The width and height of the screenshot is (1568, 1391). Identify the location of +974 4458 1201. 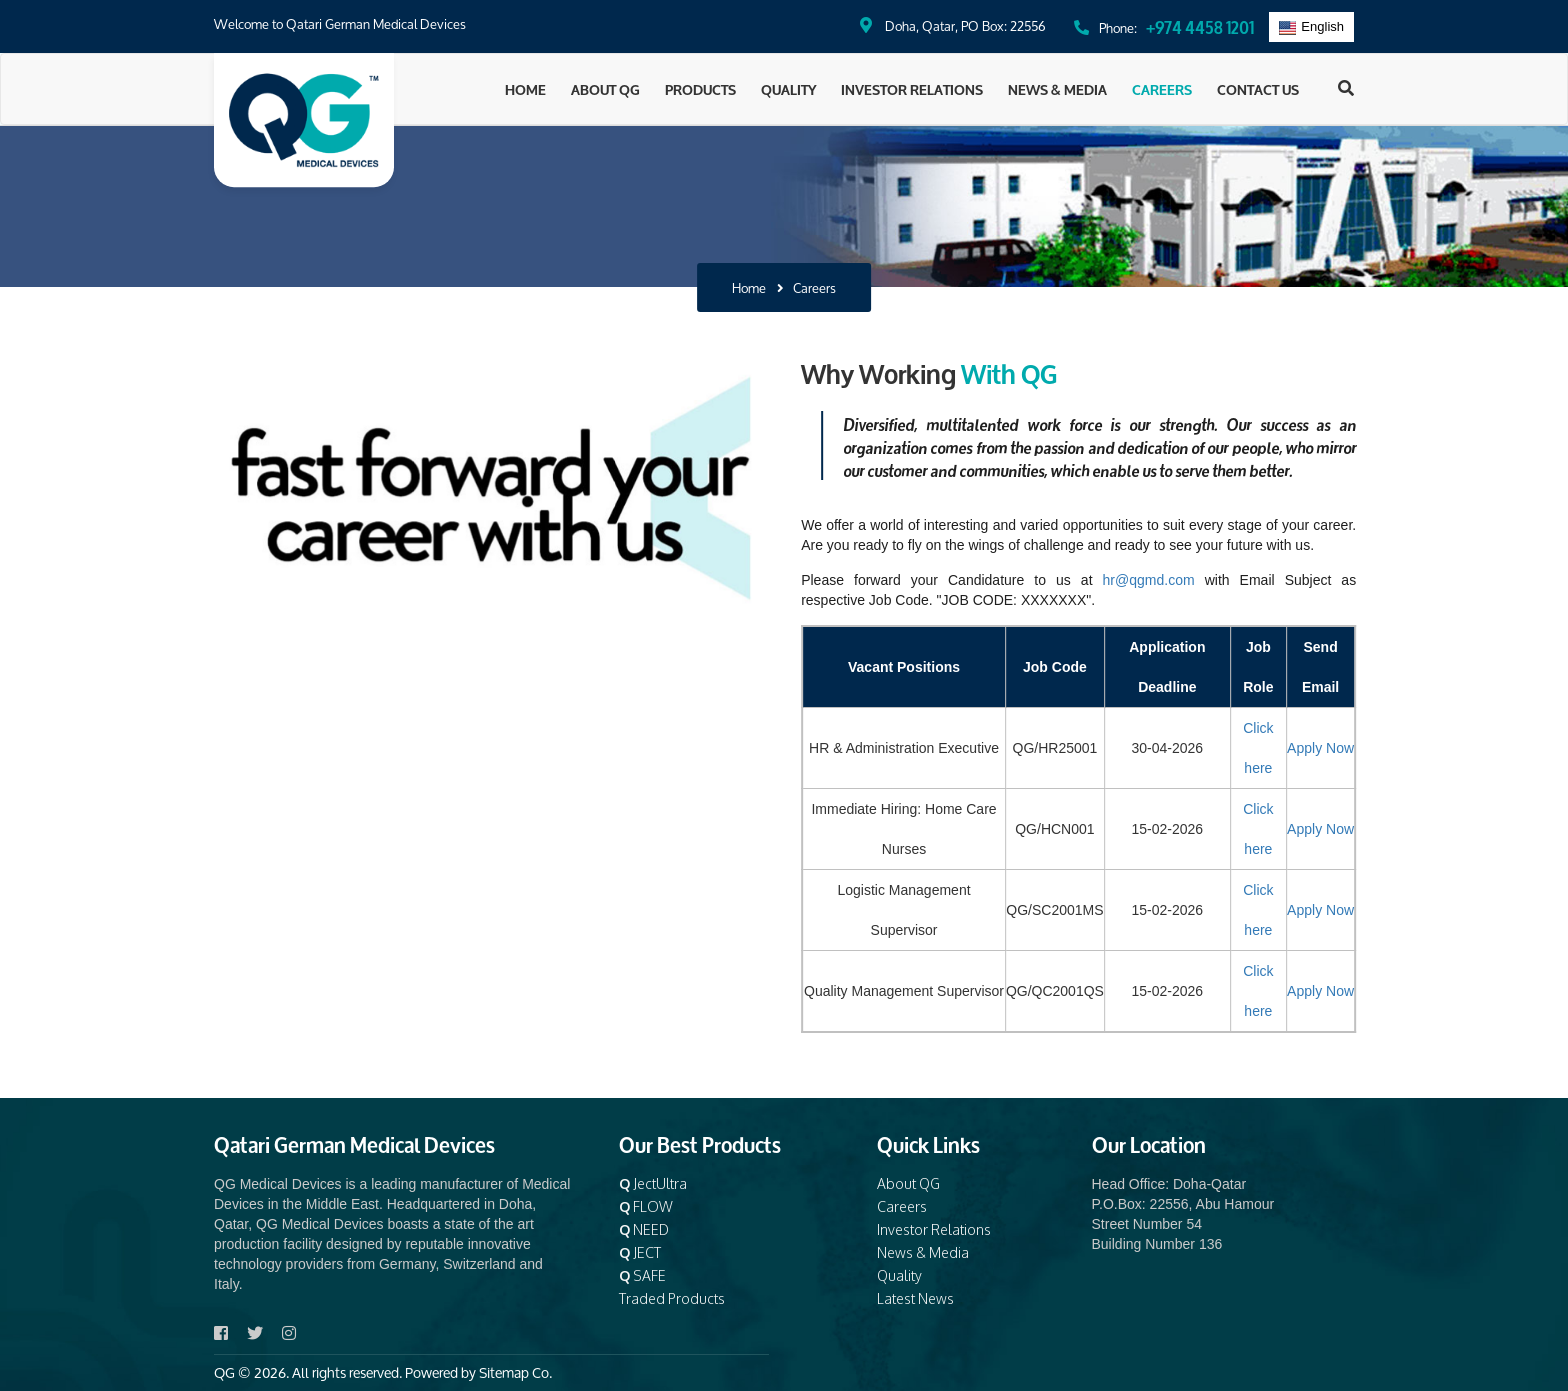
(1200, 25).